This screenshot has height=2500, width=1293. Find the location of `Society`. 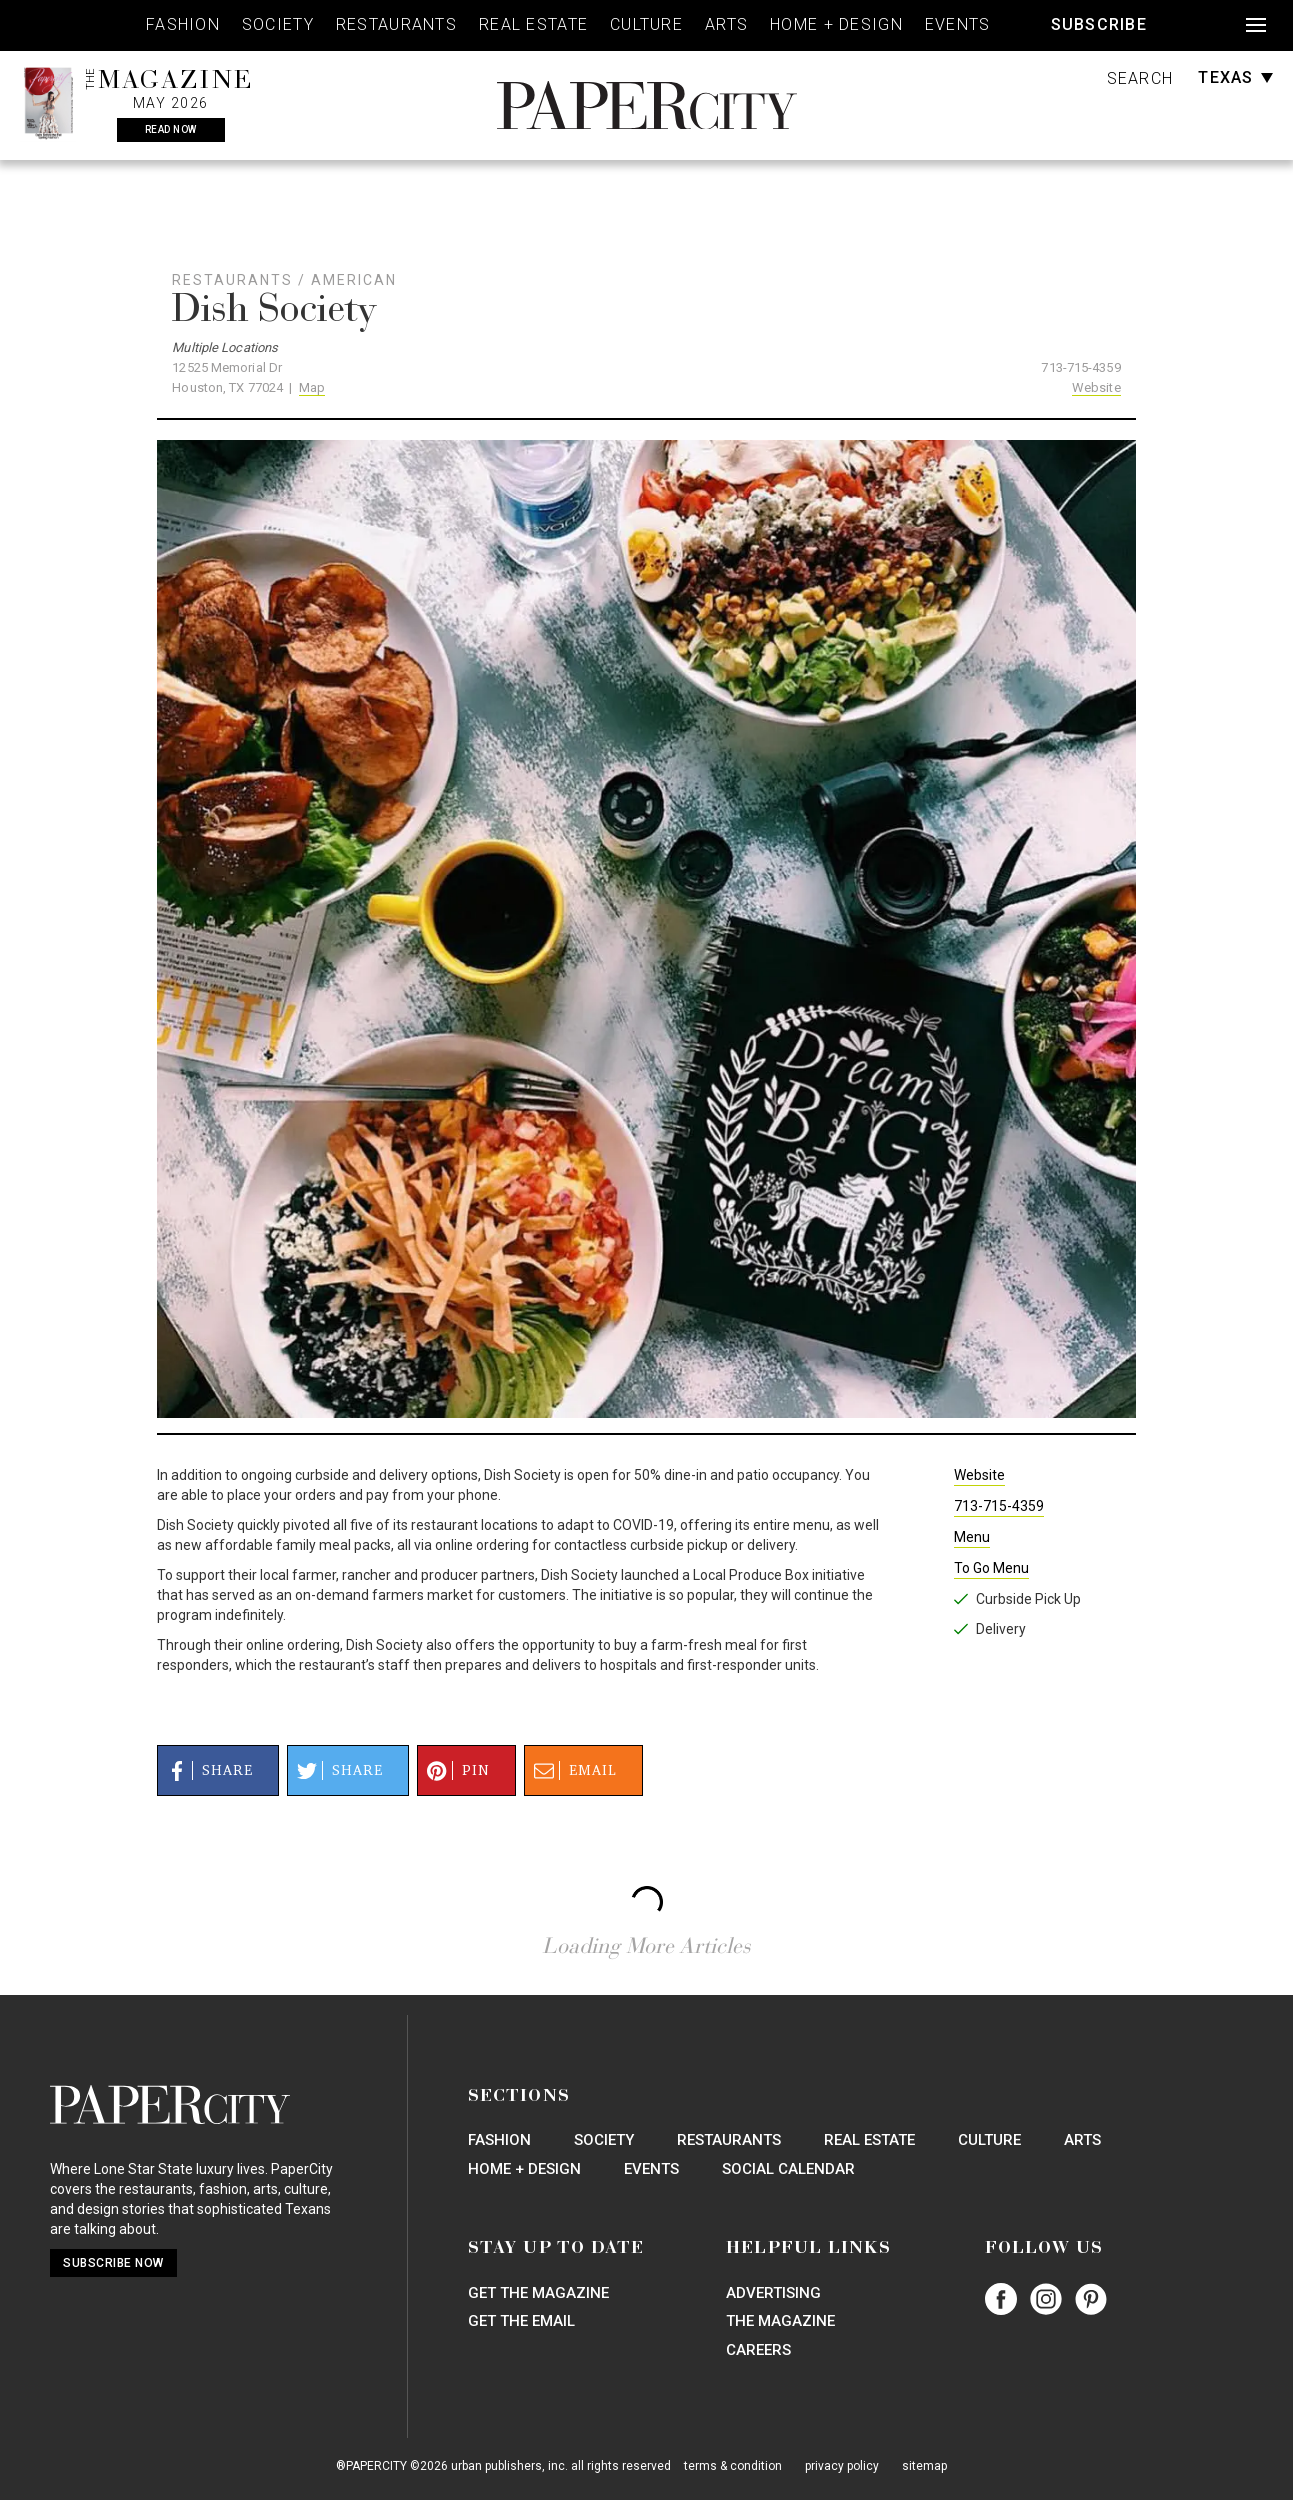

Society is located at coordinates (278, 24).